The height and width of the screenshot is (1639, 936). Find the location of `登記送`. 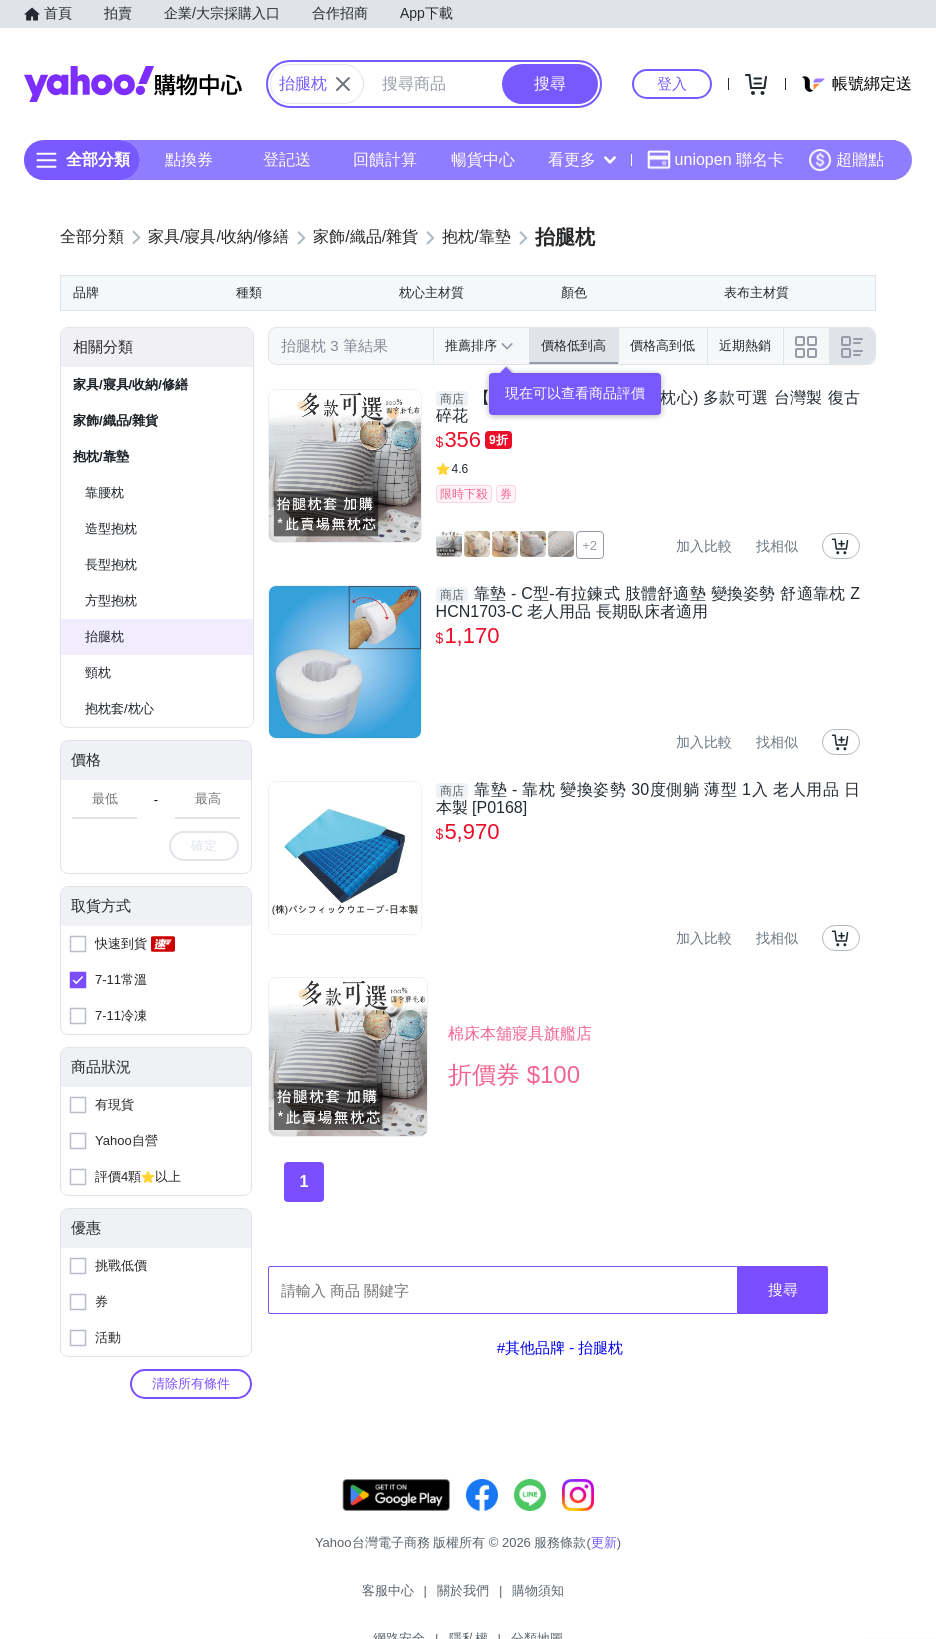

登記送 is located at coordinates (287, 159).